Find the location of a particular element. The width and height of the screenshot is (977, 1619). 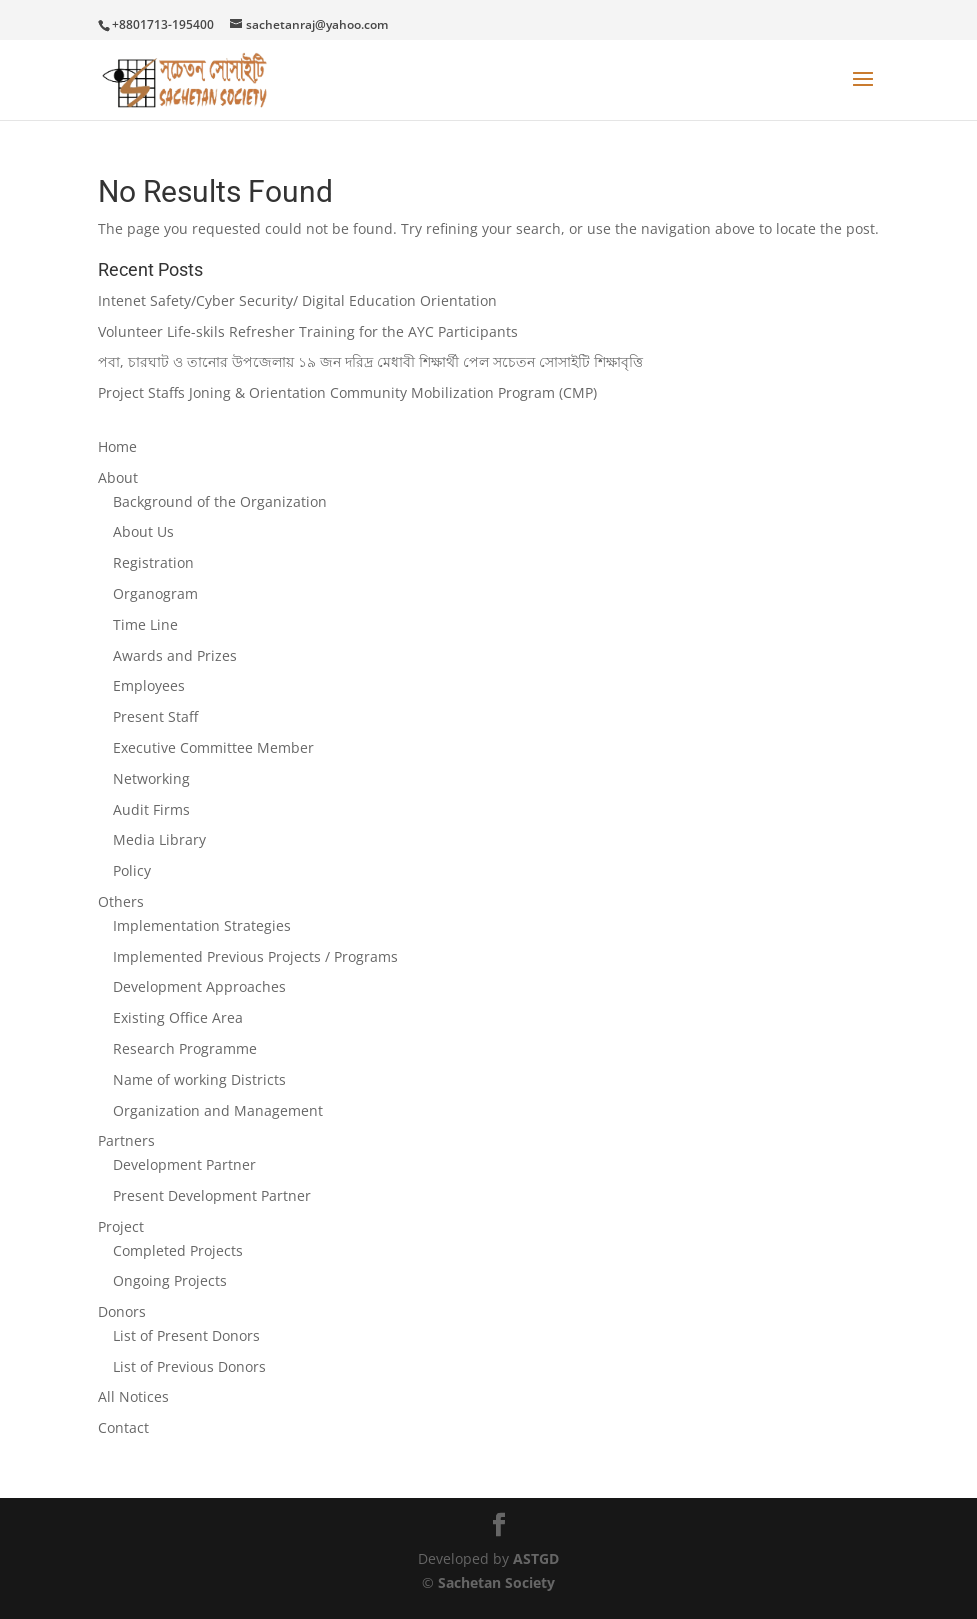

Media Library is located at coordinates (159, 839).